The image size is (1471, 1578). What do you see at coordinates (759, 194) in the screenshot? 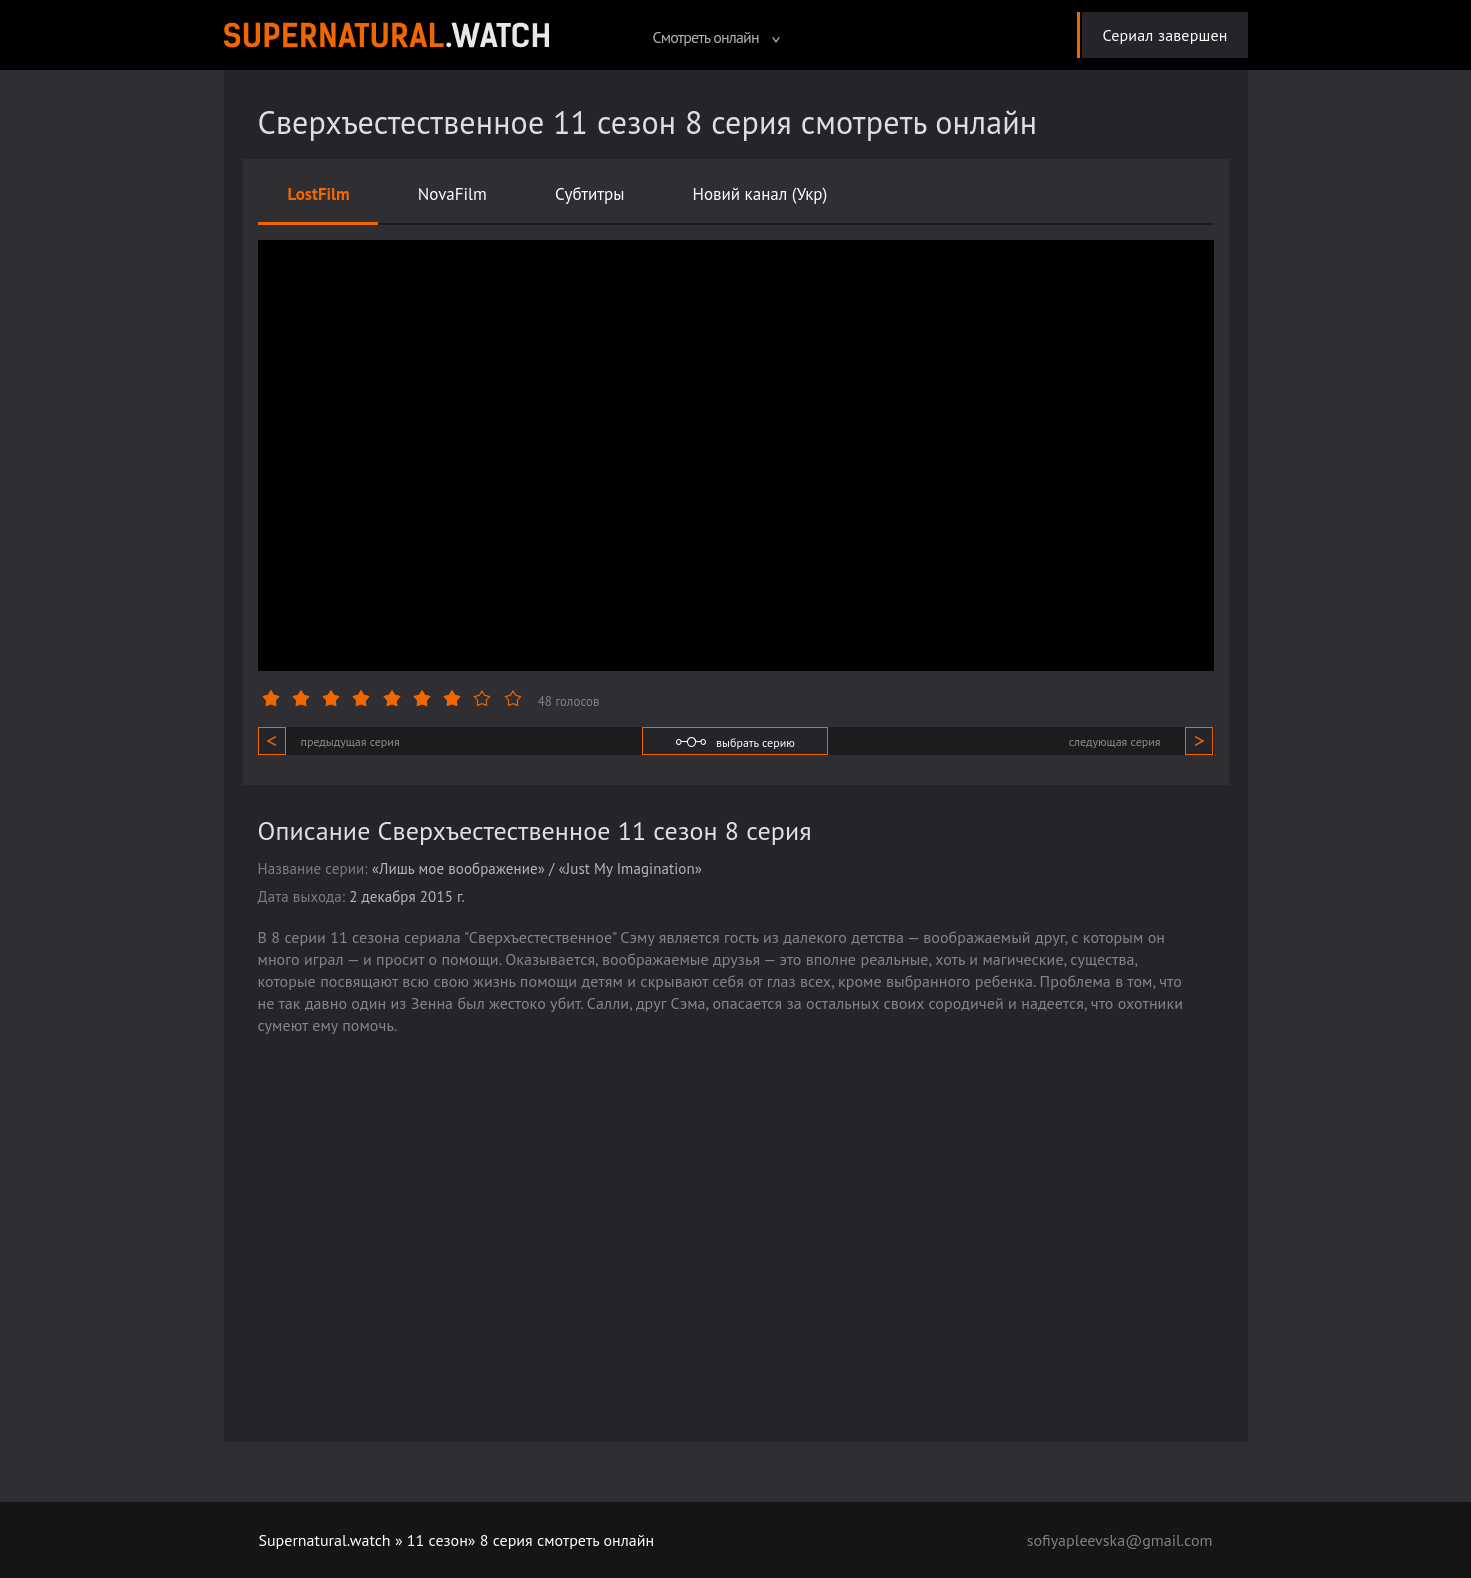
I see `Новий канал (Укр)` at bounding box center [759, 194].